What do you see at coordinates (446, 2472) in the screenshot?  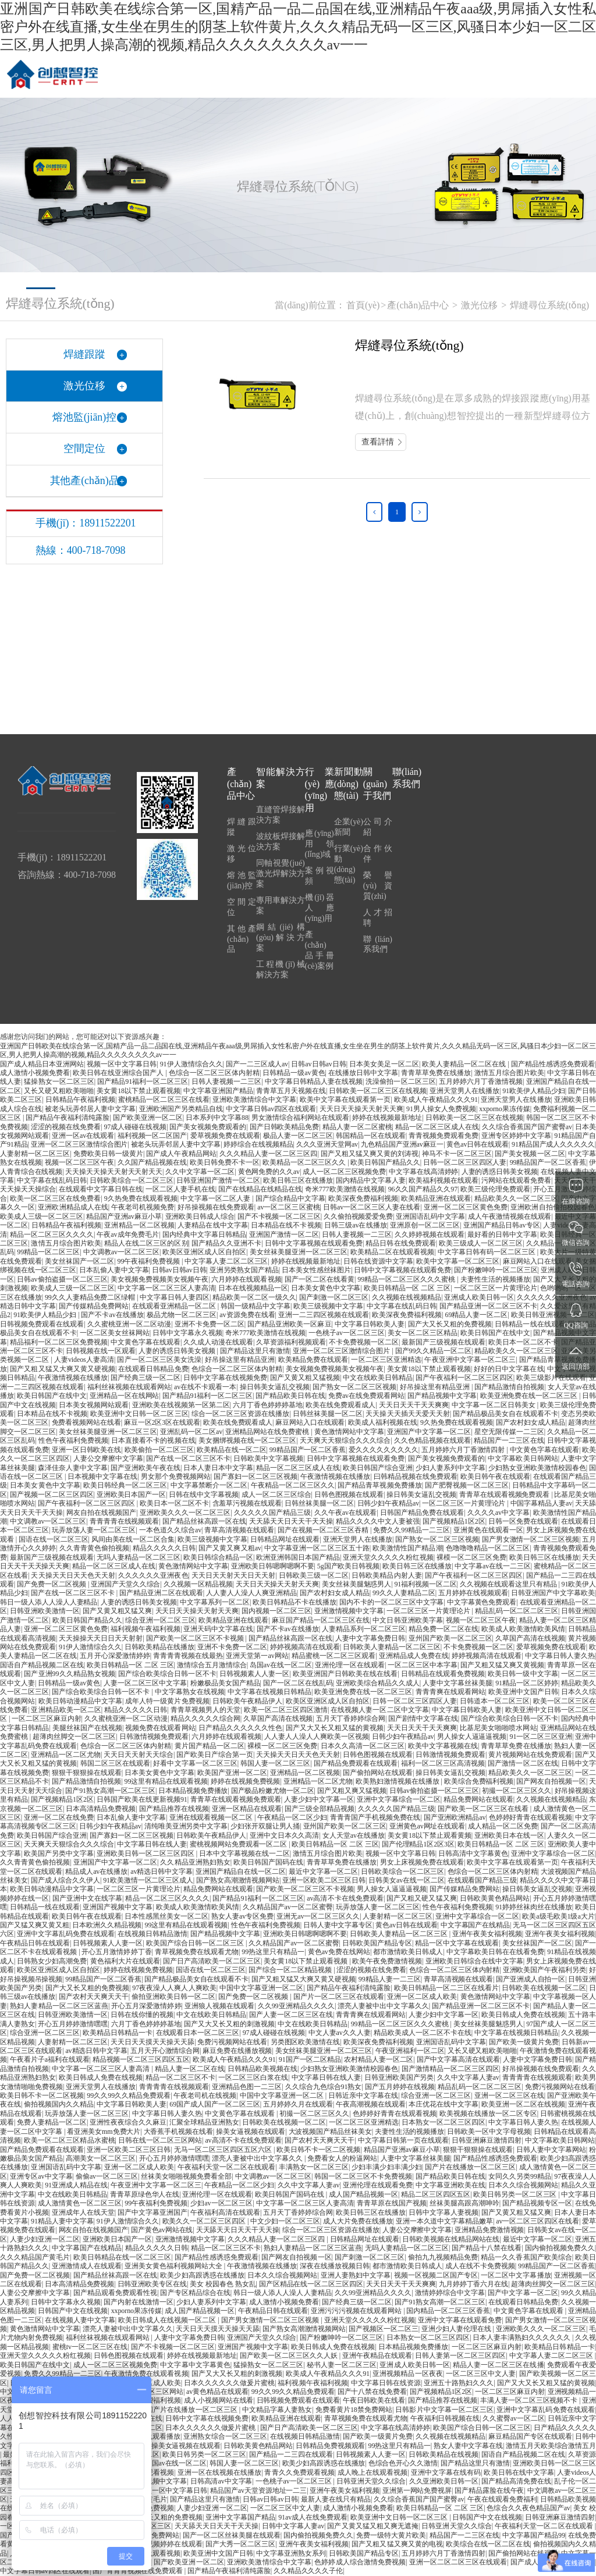 I see `亚洲中文字幕在线有码` at bounding box center [446, 2472].